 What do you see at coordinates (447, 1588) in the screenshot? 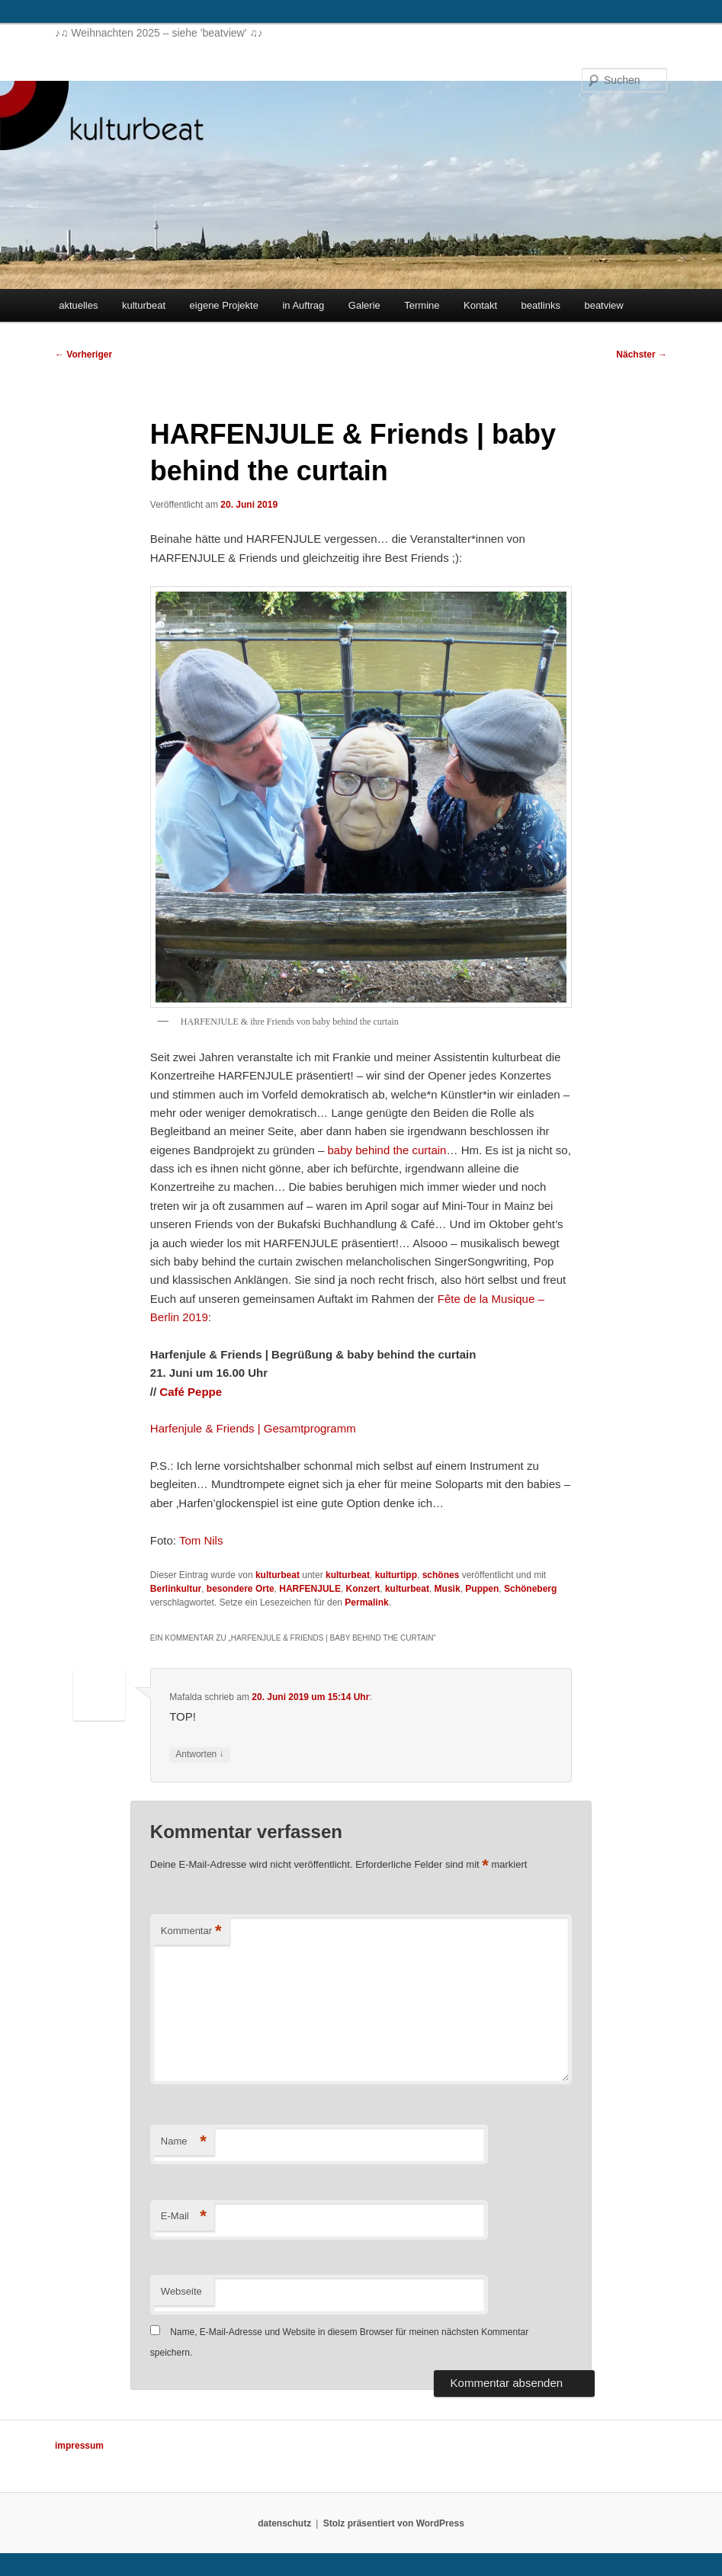
I see `Musik` at bounding box center [447, 1588].